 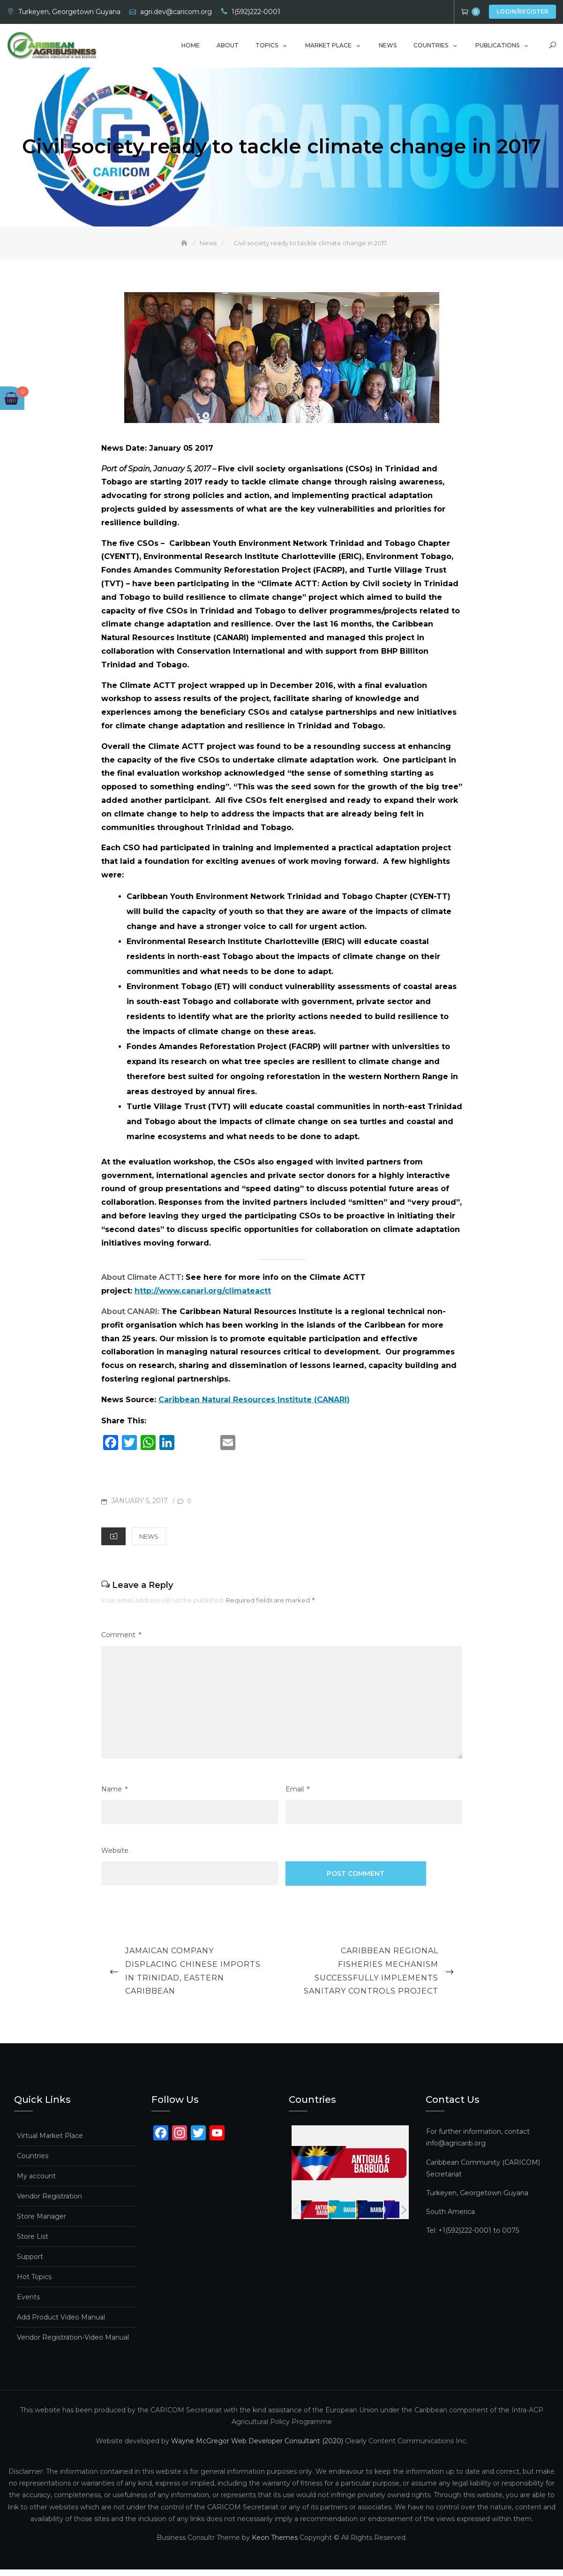 I want to click on Store Manager, so click(x=41, y=2223).